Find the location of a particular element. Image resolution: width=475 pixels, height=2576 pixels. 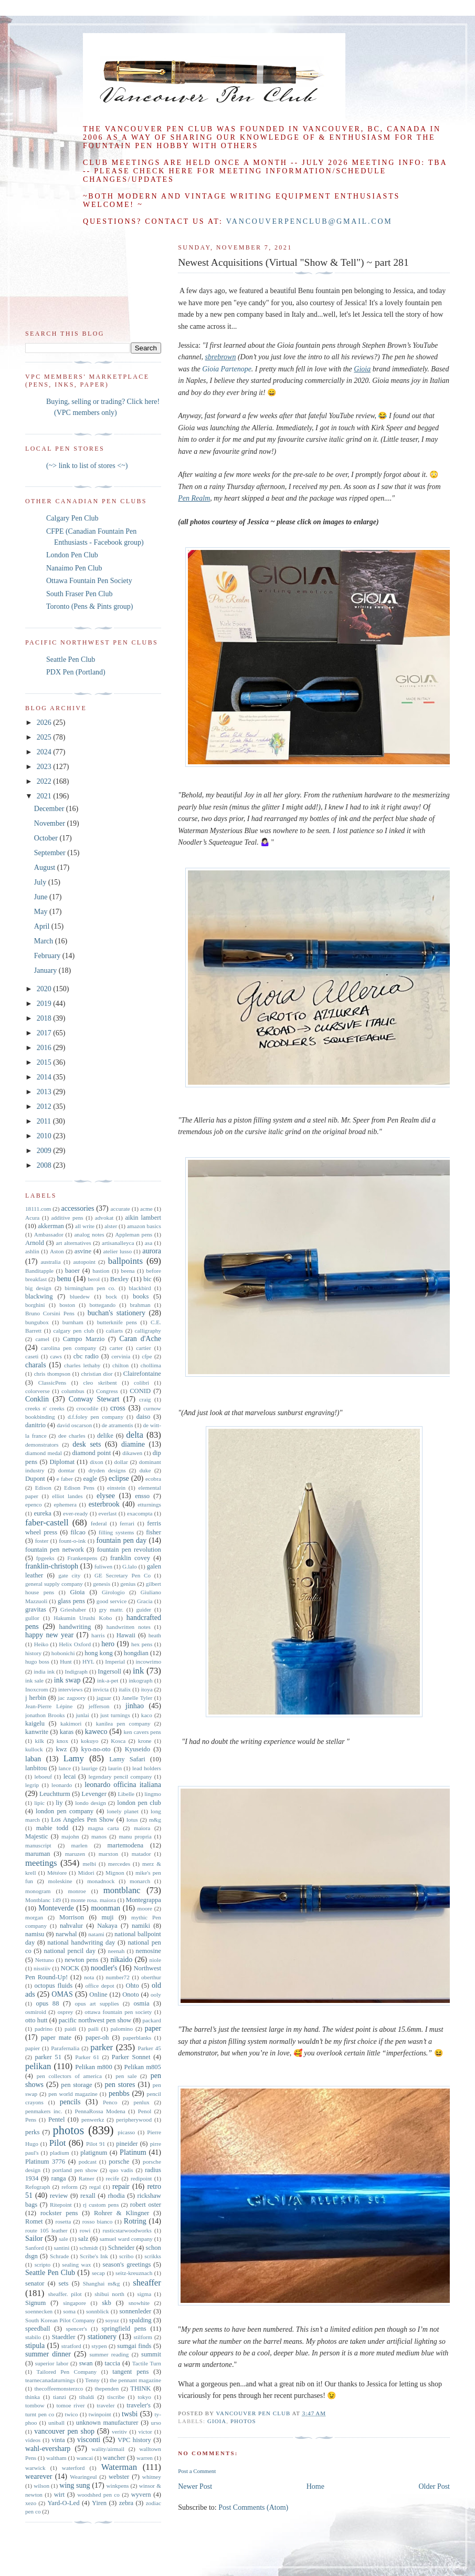

chilton is located at coordinates (120, 1365).